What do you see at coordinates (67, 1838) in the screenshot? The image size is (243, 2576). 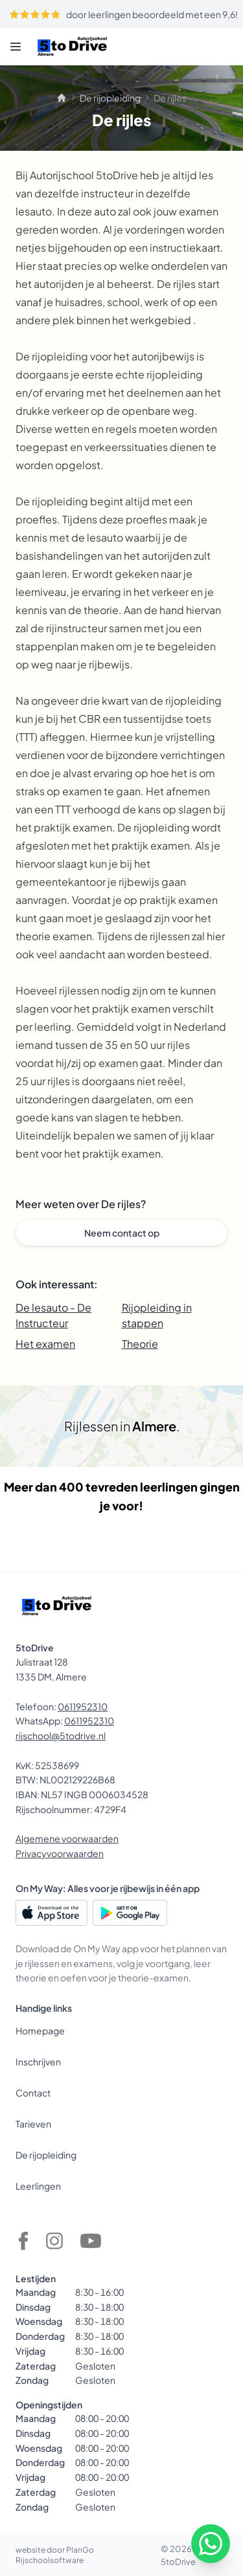 I see `Algemene voorwaarden` at bounding box center [67, 1838].